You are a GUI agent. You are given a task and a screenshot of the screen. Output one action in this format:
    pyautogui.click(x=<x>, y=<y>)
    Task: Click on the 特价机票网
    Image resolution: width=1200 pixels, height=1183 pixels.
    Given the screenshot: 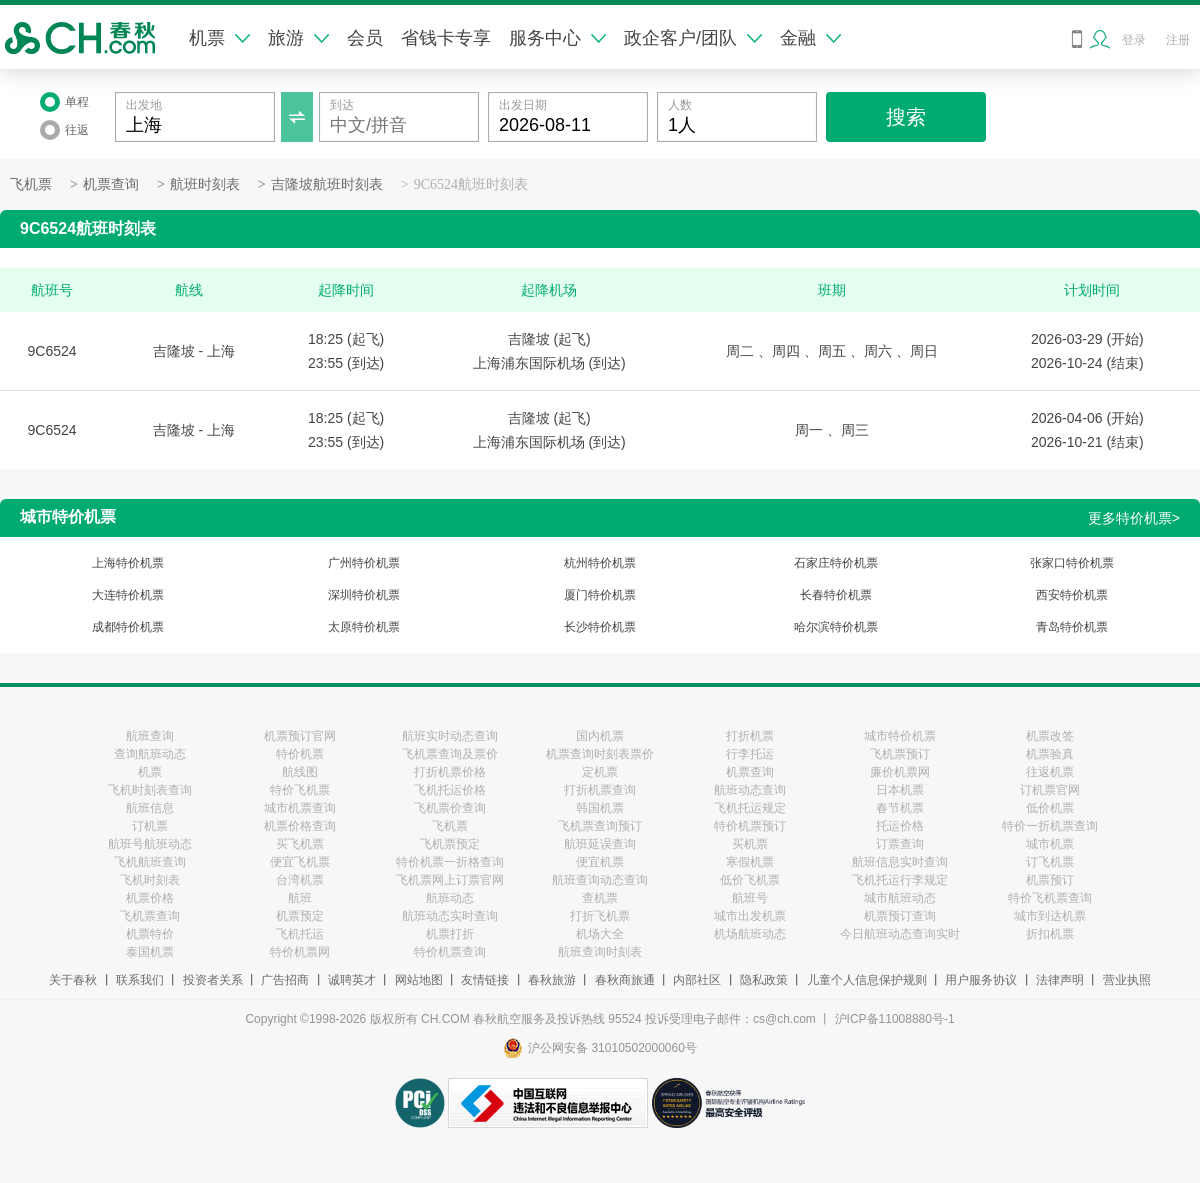 What is the action you would take?
    pyautogui.click(x=300, y=952)
    